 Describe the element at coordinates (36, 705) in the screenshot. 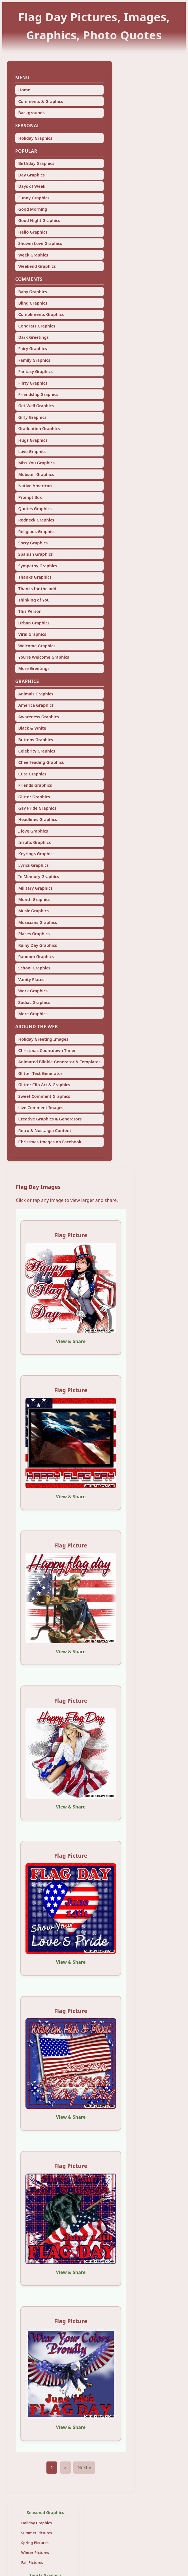

I see `America Graphics` at that location.